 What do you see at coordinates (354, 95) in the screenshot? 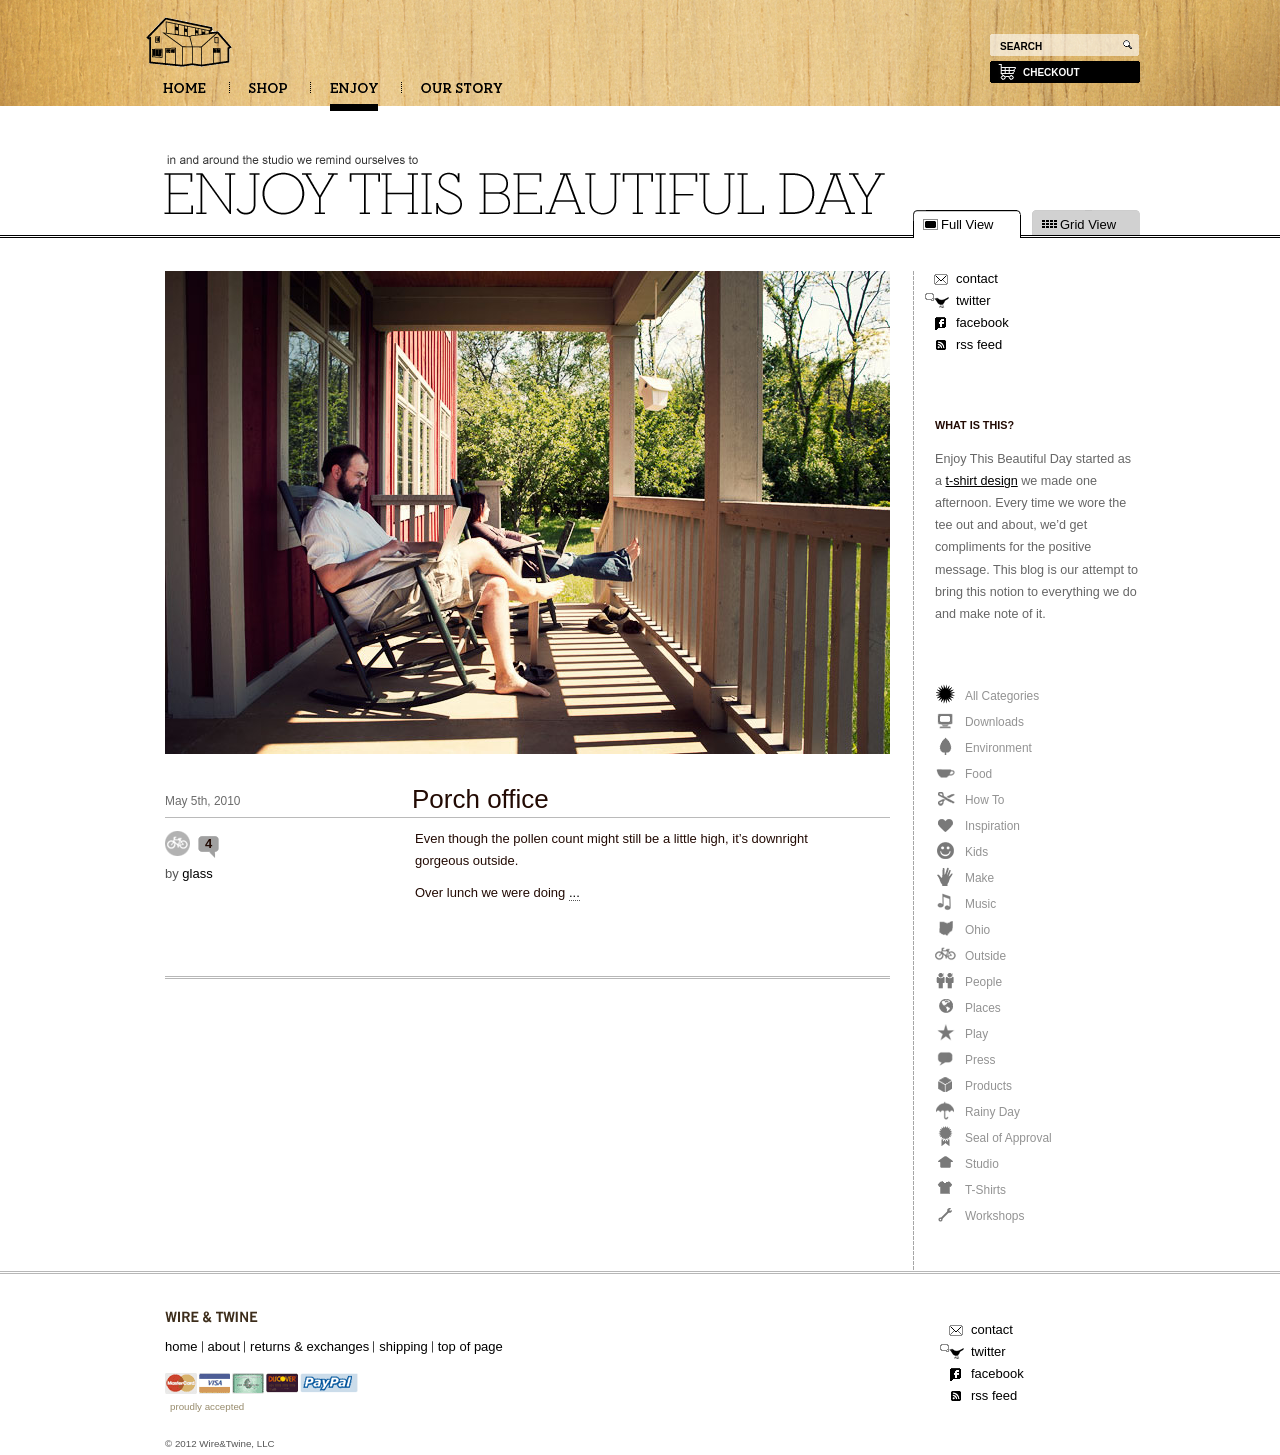
I see `ENJOY` at bounding box center [354, 95].